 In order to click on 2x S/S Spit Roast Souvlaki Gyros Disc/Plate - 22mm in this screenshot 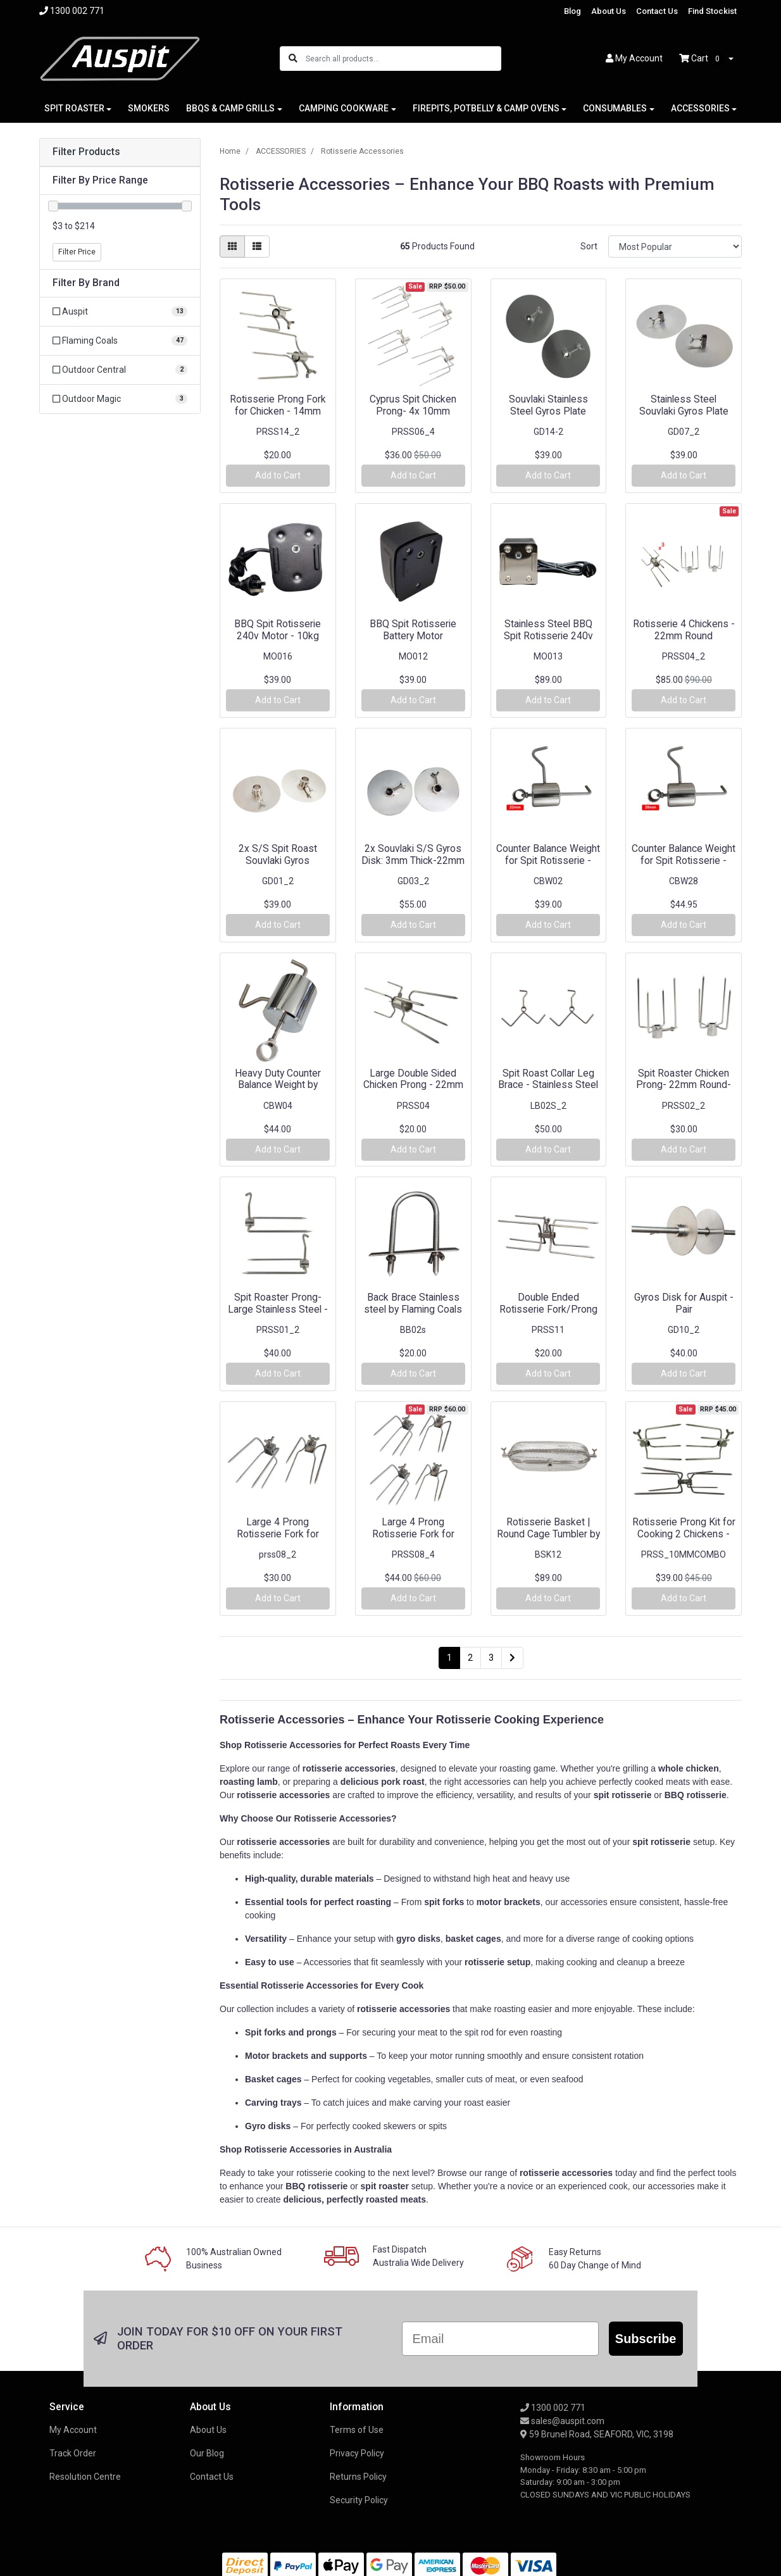, I will do `click(278, 860)`.